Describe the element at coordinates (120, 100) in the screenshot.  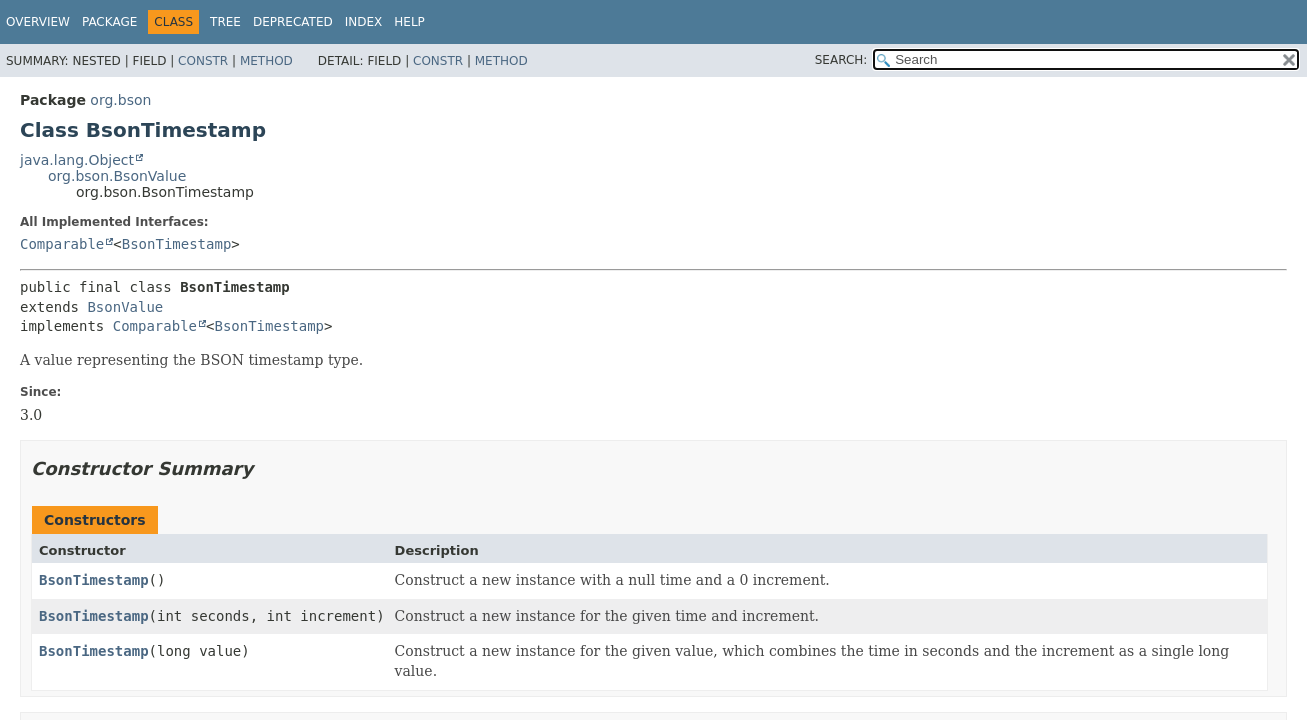
I see `org.bson` at that location.